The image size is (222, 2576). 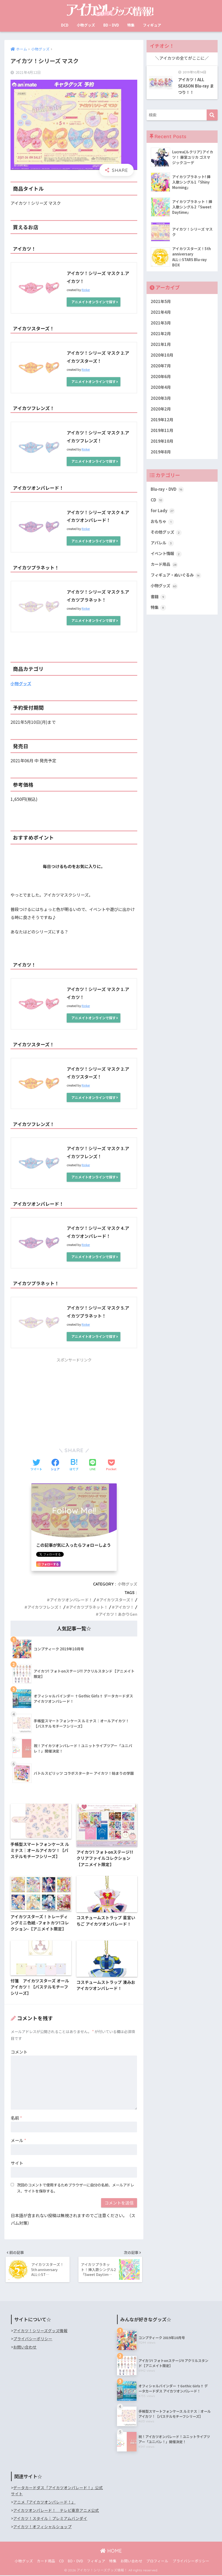 I want to click on おもちゃ, so click(x=163, y=525).